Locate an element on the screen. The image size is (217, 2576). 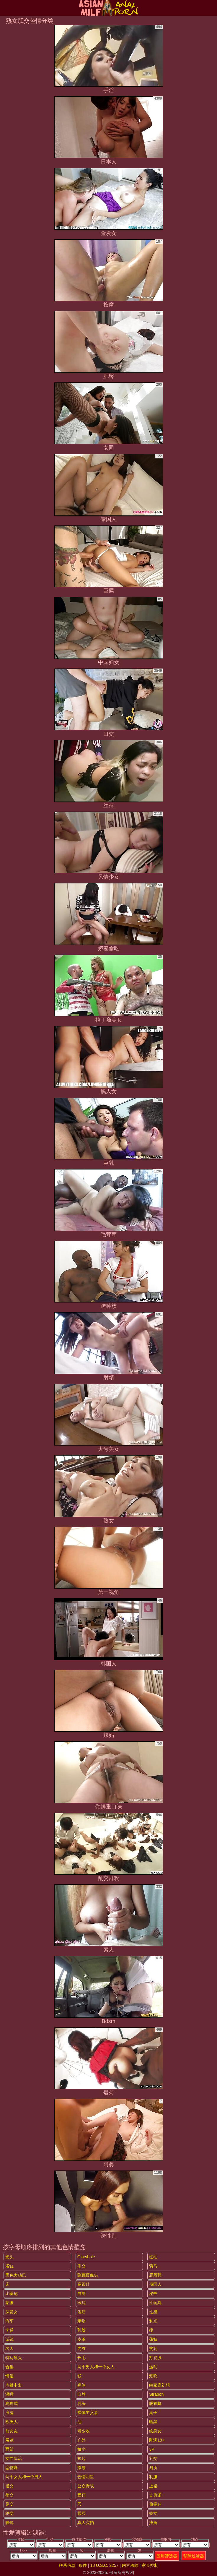
名人 is located at coordinates (9, 2348).